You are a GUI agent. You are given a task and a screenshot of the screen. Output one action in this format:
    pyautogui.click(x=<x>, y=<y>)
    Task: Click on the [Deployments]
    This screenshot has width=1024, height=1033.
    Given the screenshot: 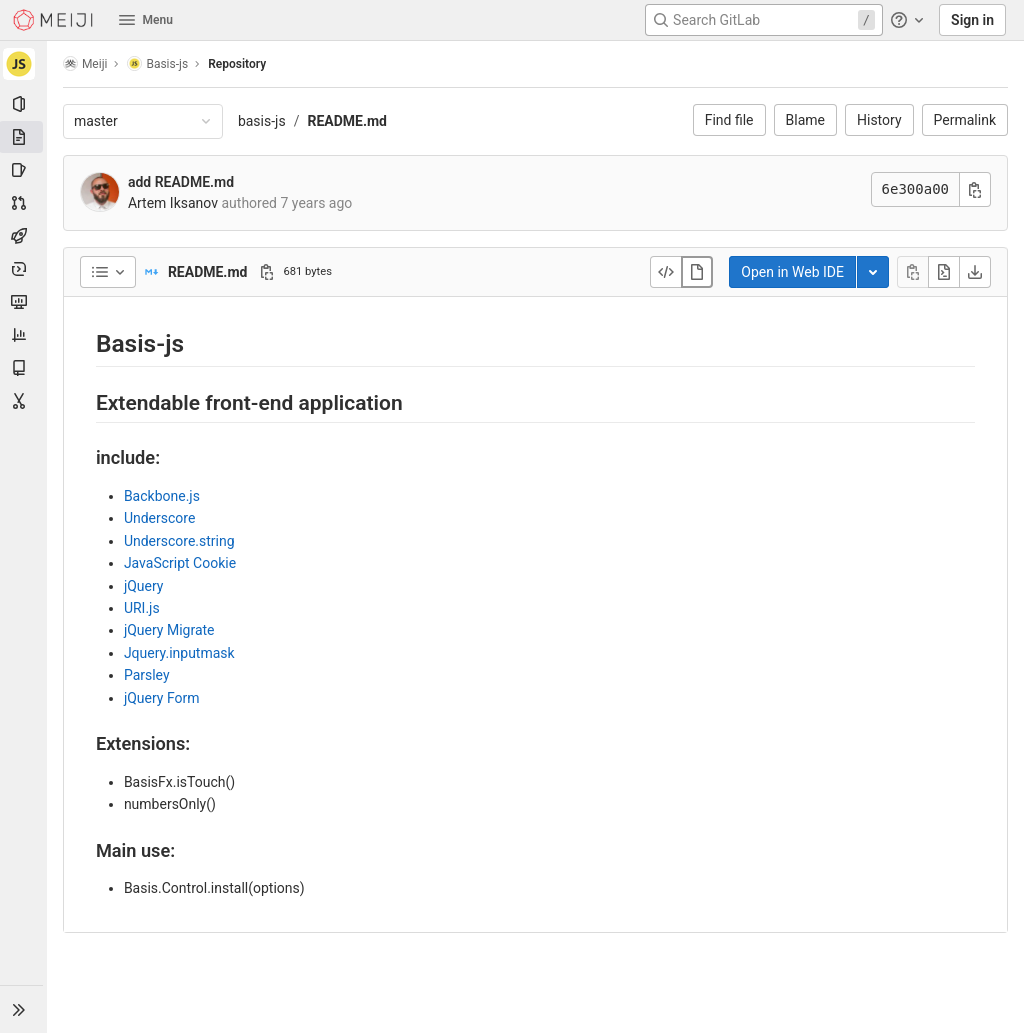 What is the action you would take?
    pyautogui.click(x=24, y=269)
    